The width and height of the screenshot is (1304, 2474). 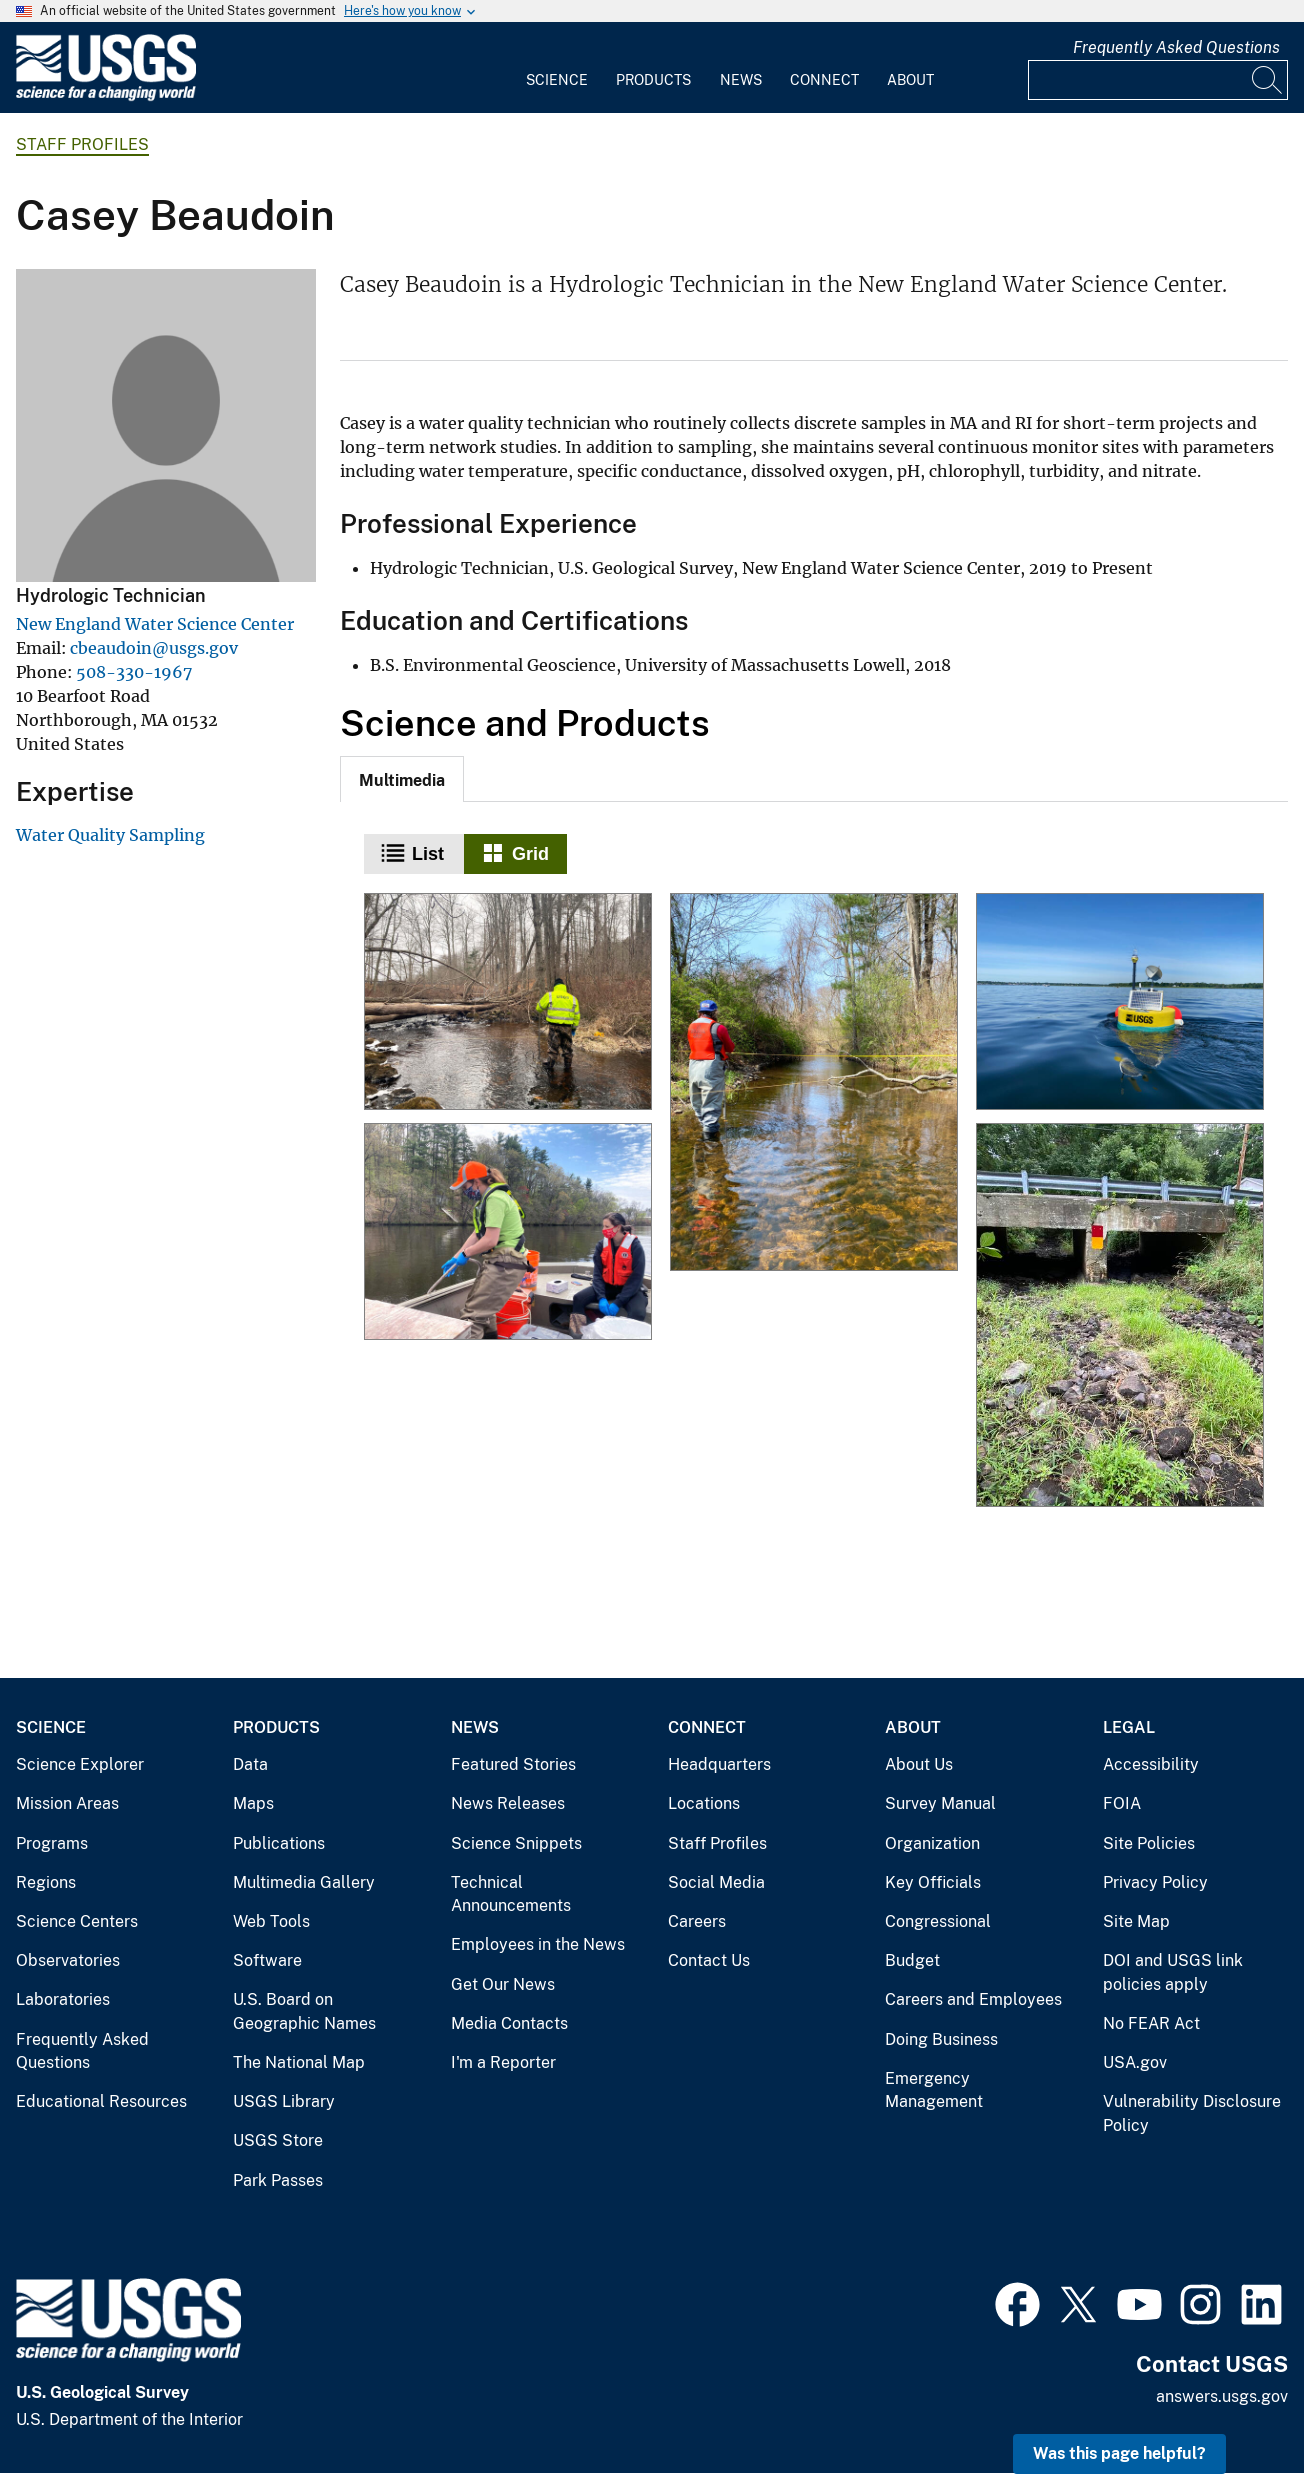 I want to click on [2020 drought impact on Segreganset River near Dighton, Massachusetts], so click(x=1120, y=1316).